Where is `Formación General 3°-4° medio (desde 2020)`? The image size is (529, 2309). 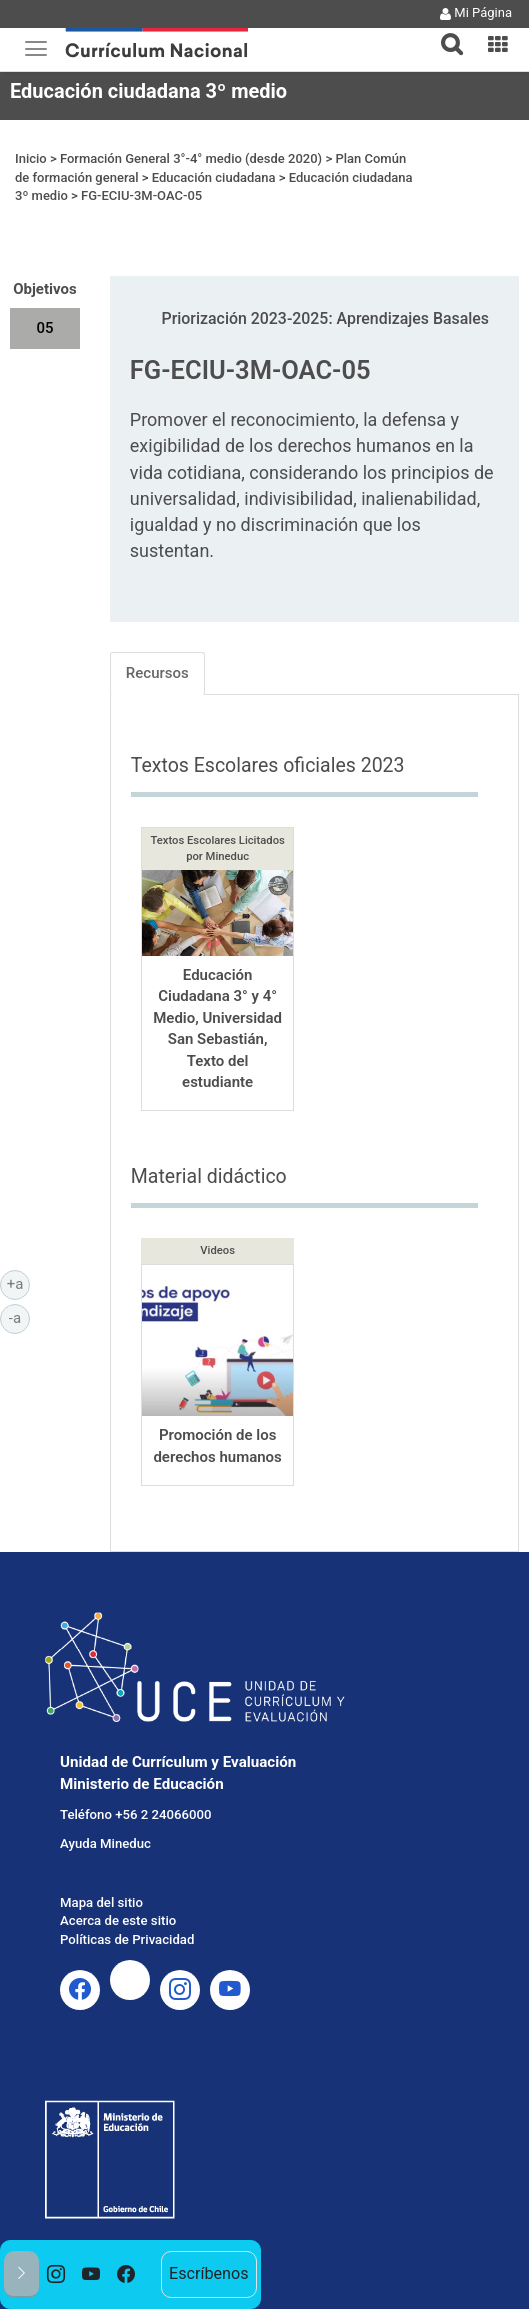 Formación General 3°-4° medio (desde 2020) is located at coordinates (191, 158).